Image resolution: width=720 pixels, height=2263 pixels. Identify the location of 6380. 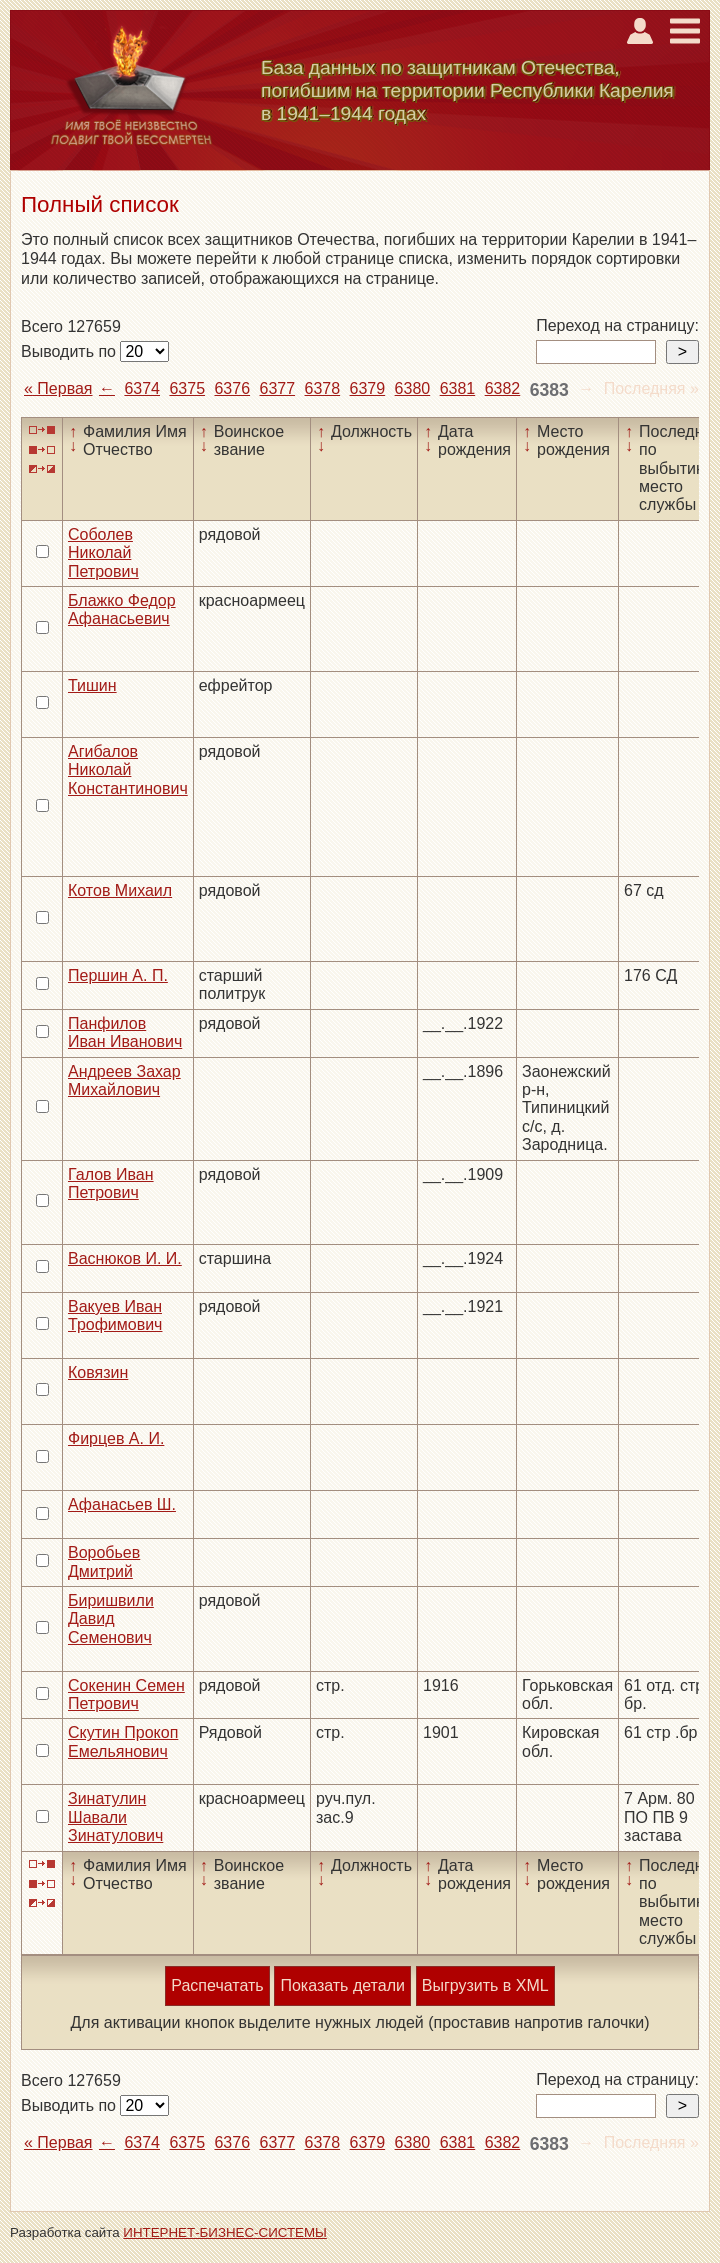
(413, 388).